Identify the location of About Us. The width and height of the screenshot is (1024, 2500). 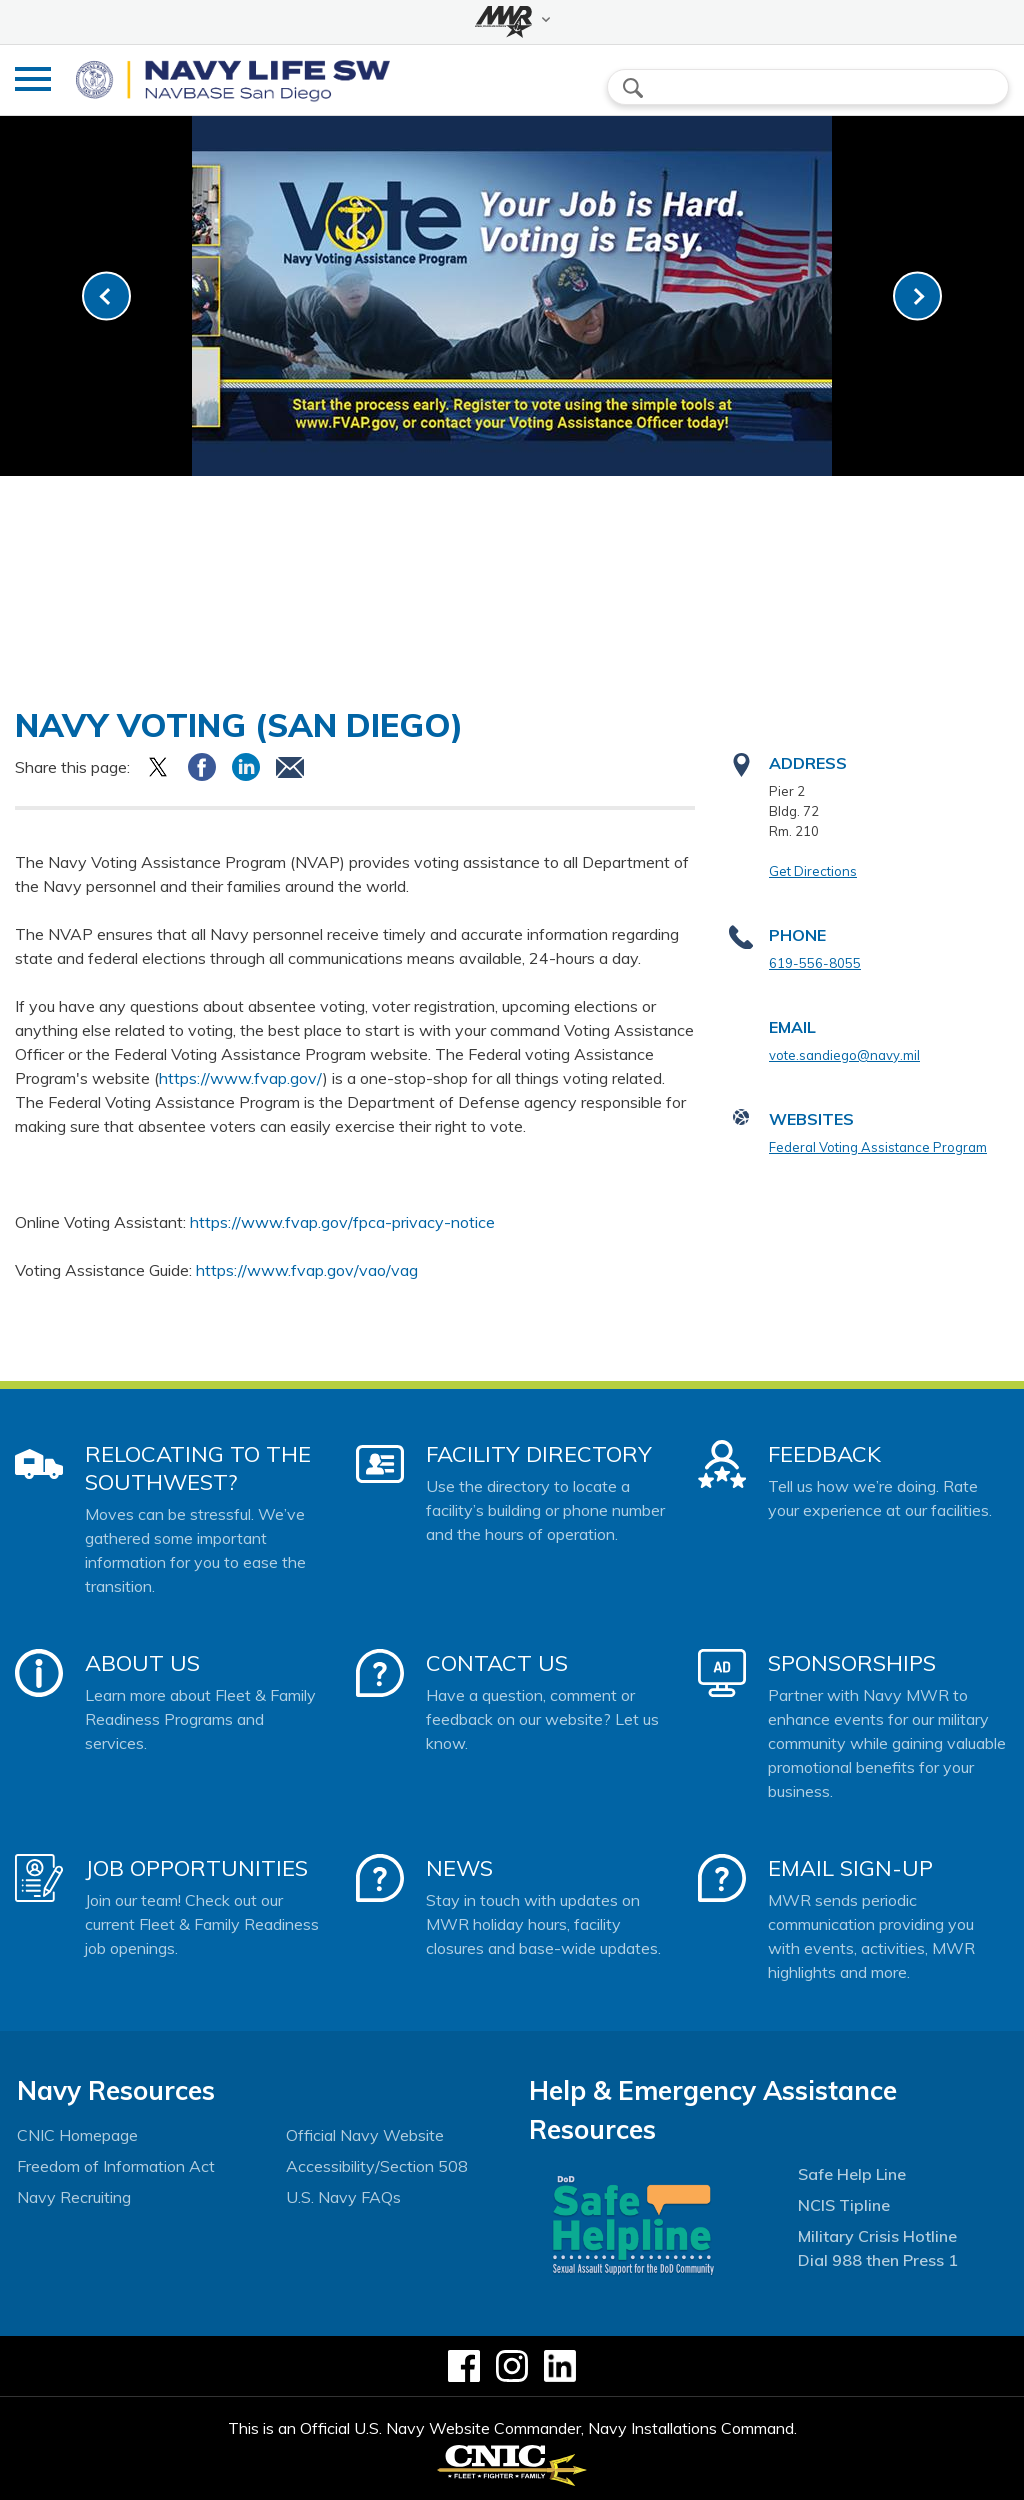
(142, 1663).